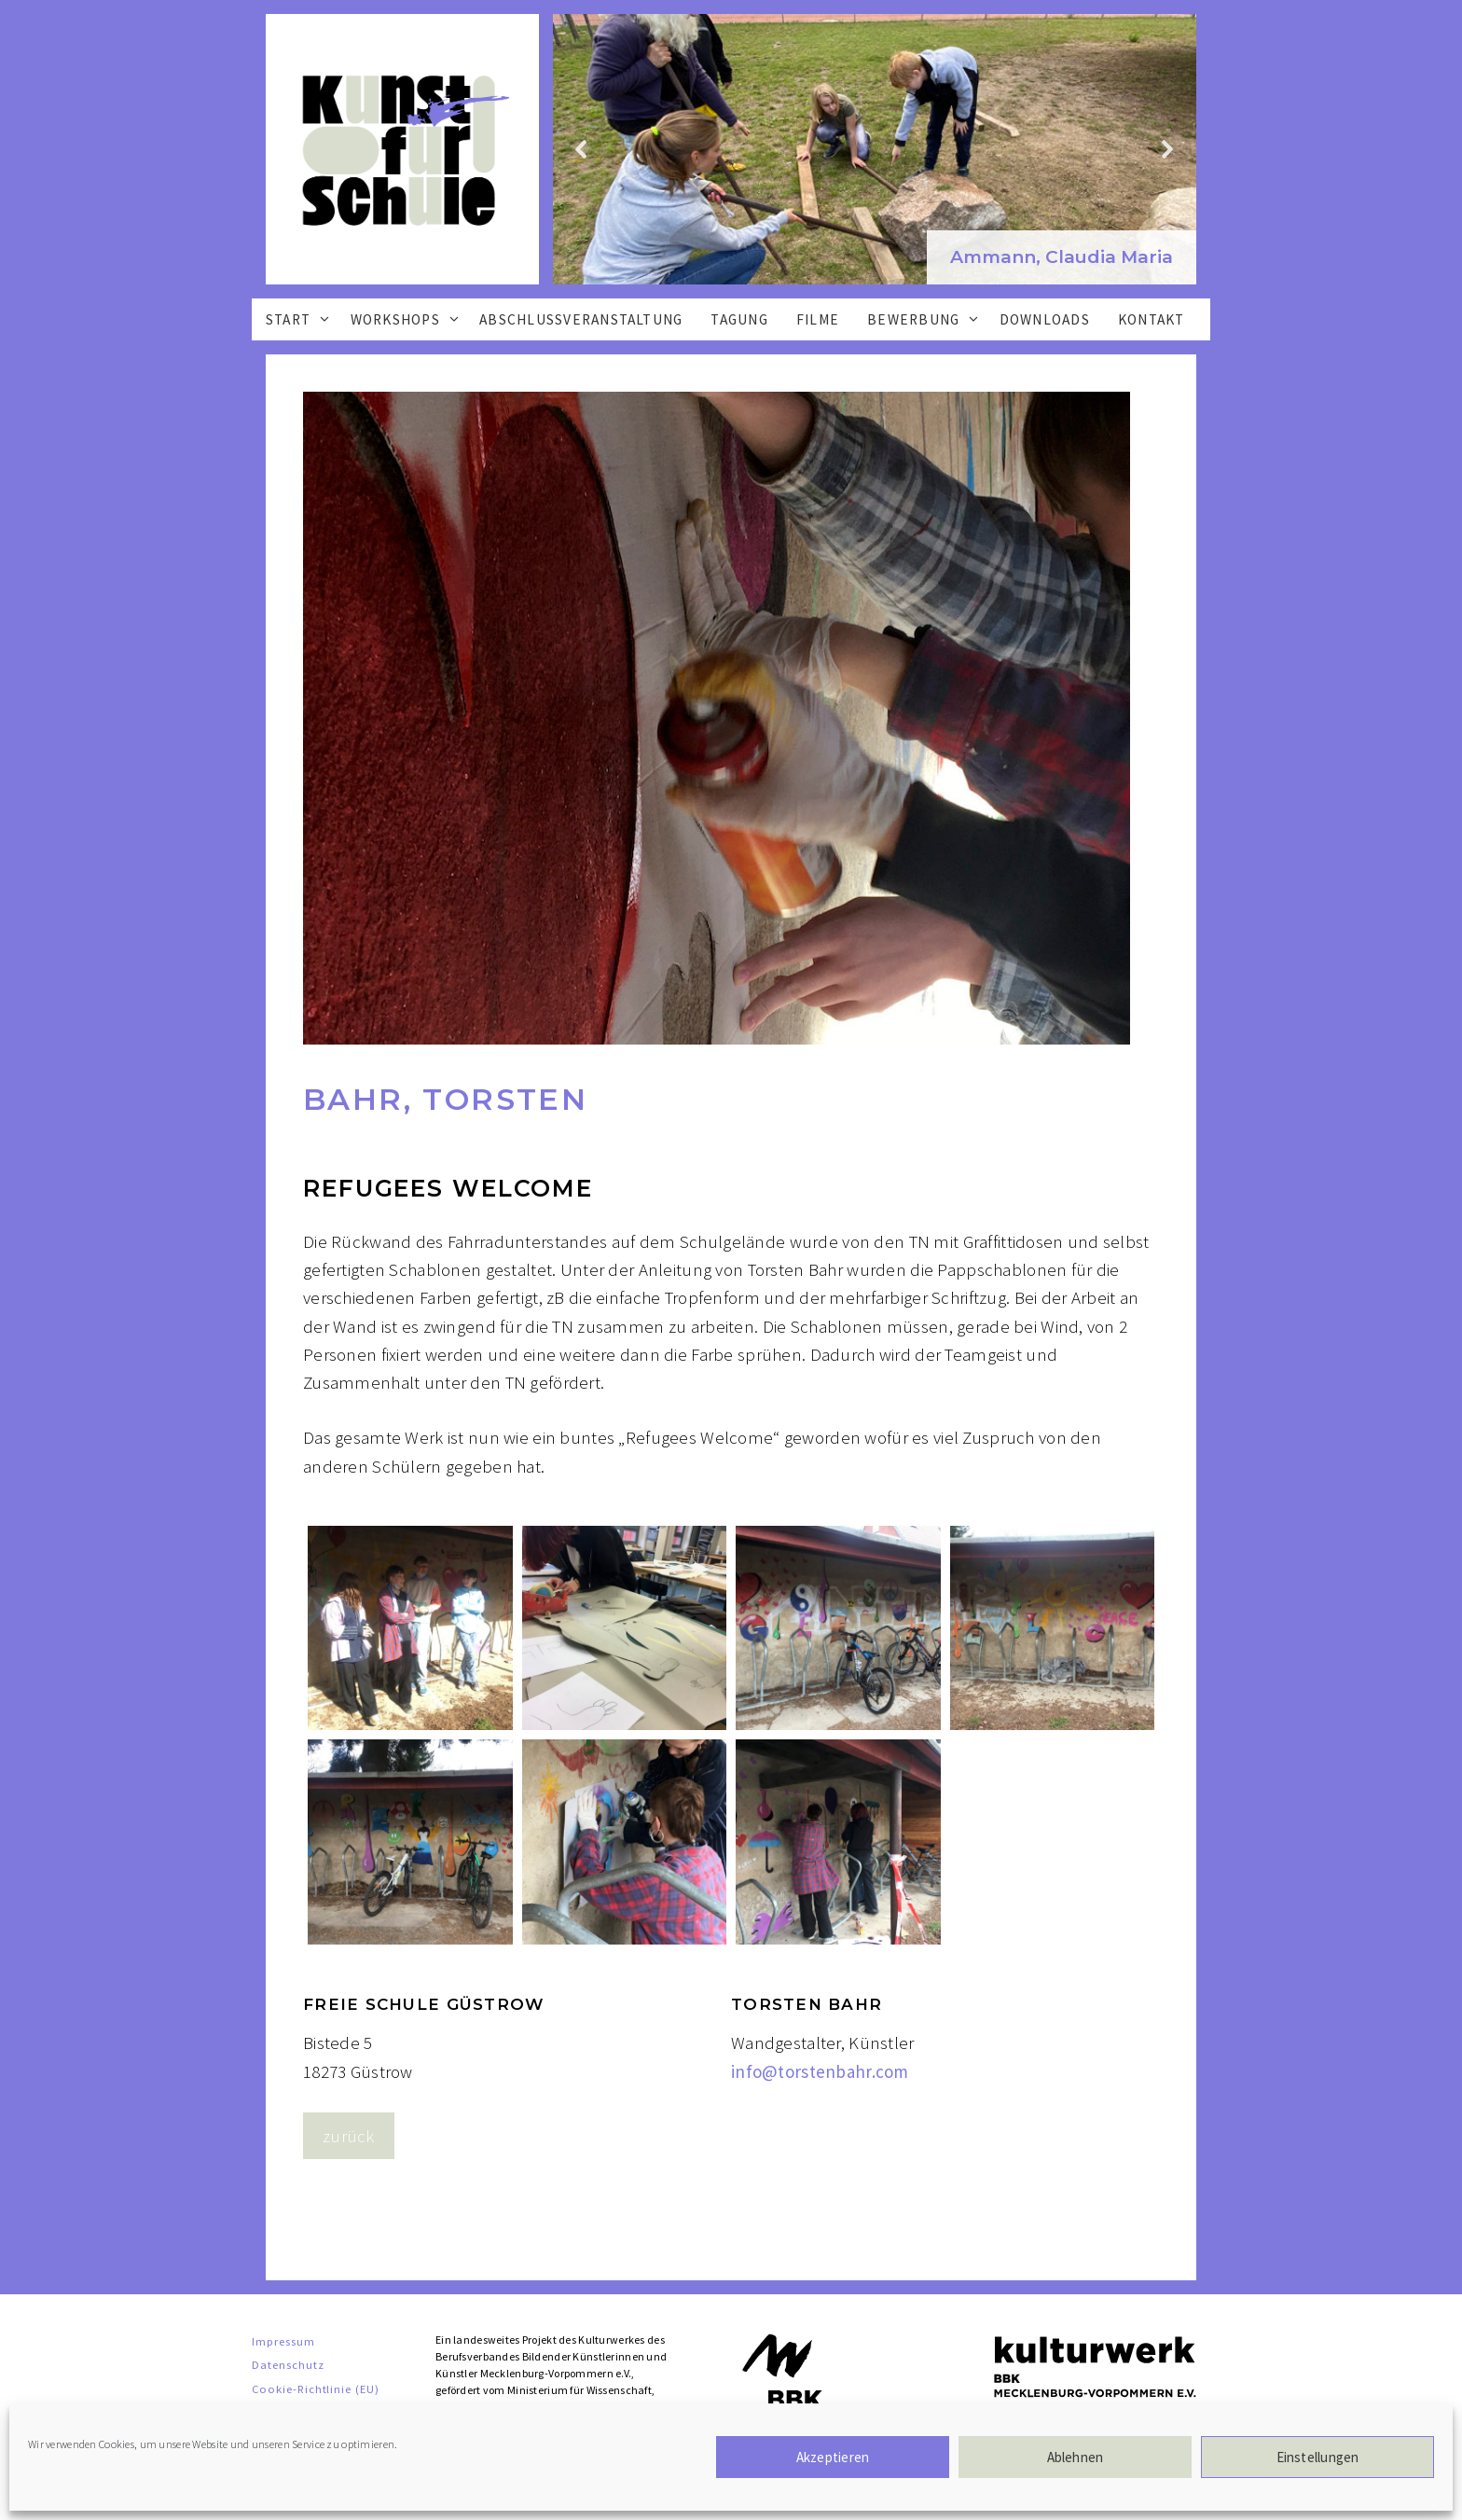 The height and width of the screenshot is (2520, 1462). I want to click on Bewerbung, so click(928, 319).